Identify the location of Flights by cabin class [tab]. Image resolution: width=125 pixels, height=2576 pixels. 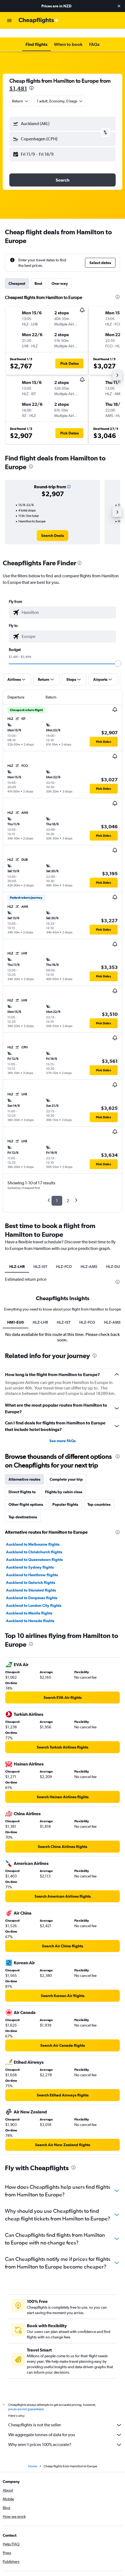
(63, 1614).